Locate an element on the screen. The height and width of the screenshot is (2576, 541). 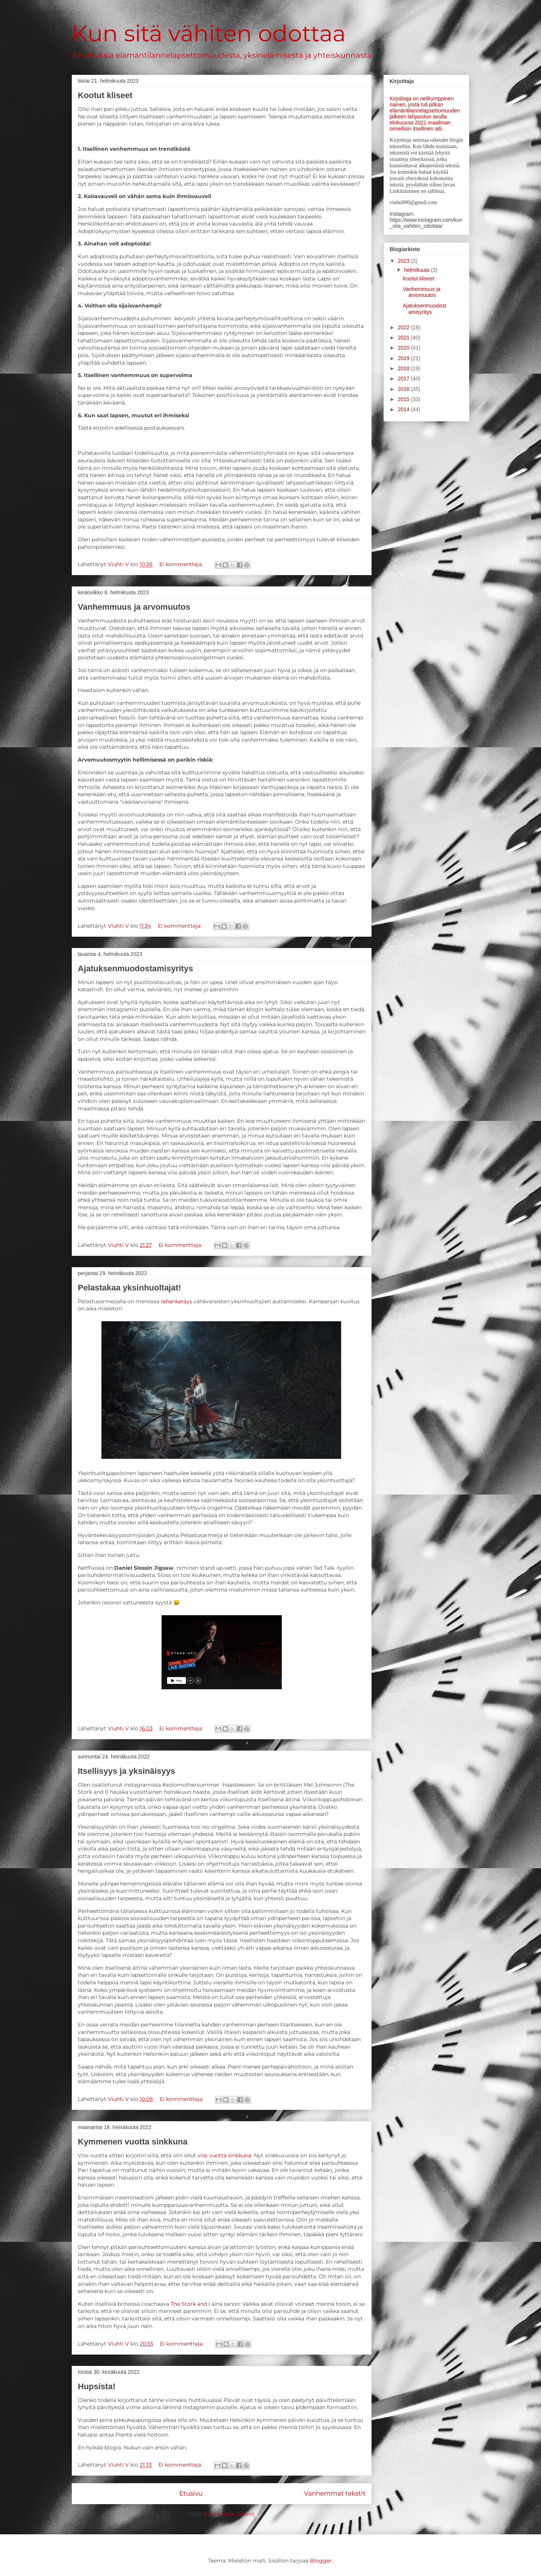
2017 is located at coordinates (404, 379).